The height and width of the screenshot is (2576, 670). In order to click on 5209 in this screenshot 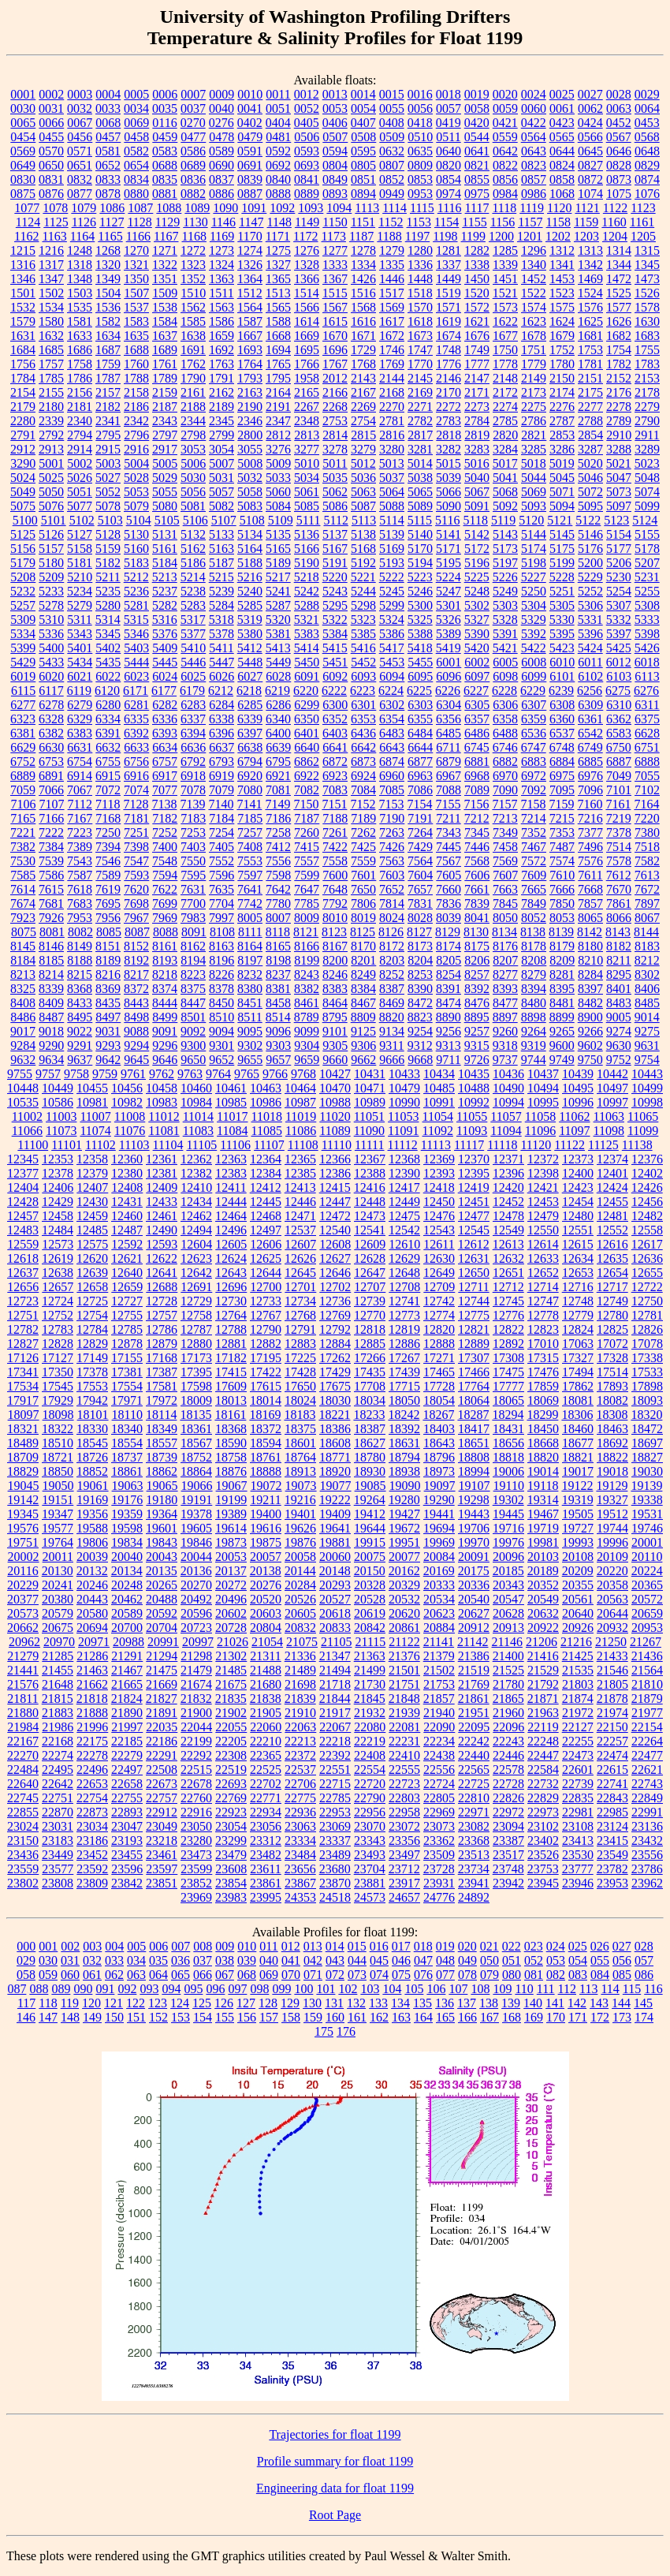, I will do `click(51, 577)`.